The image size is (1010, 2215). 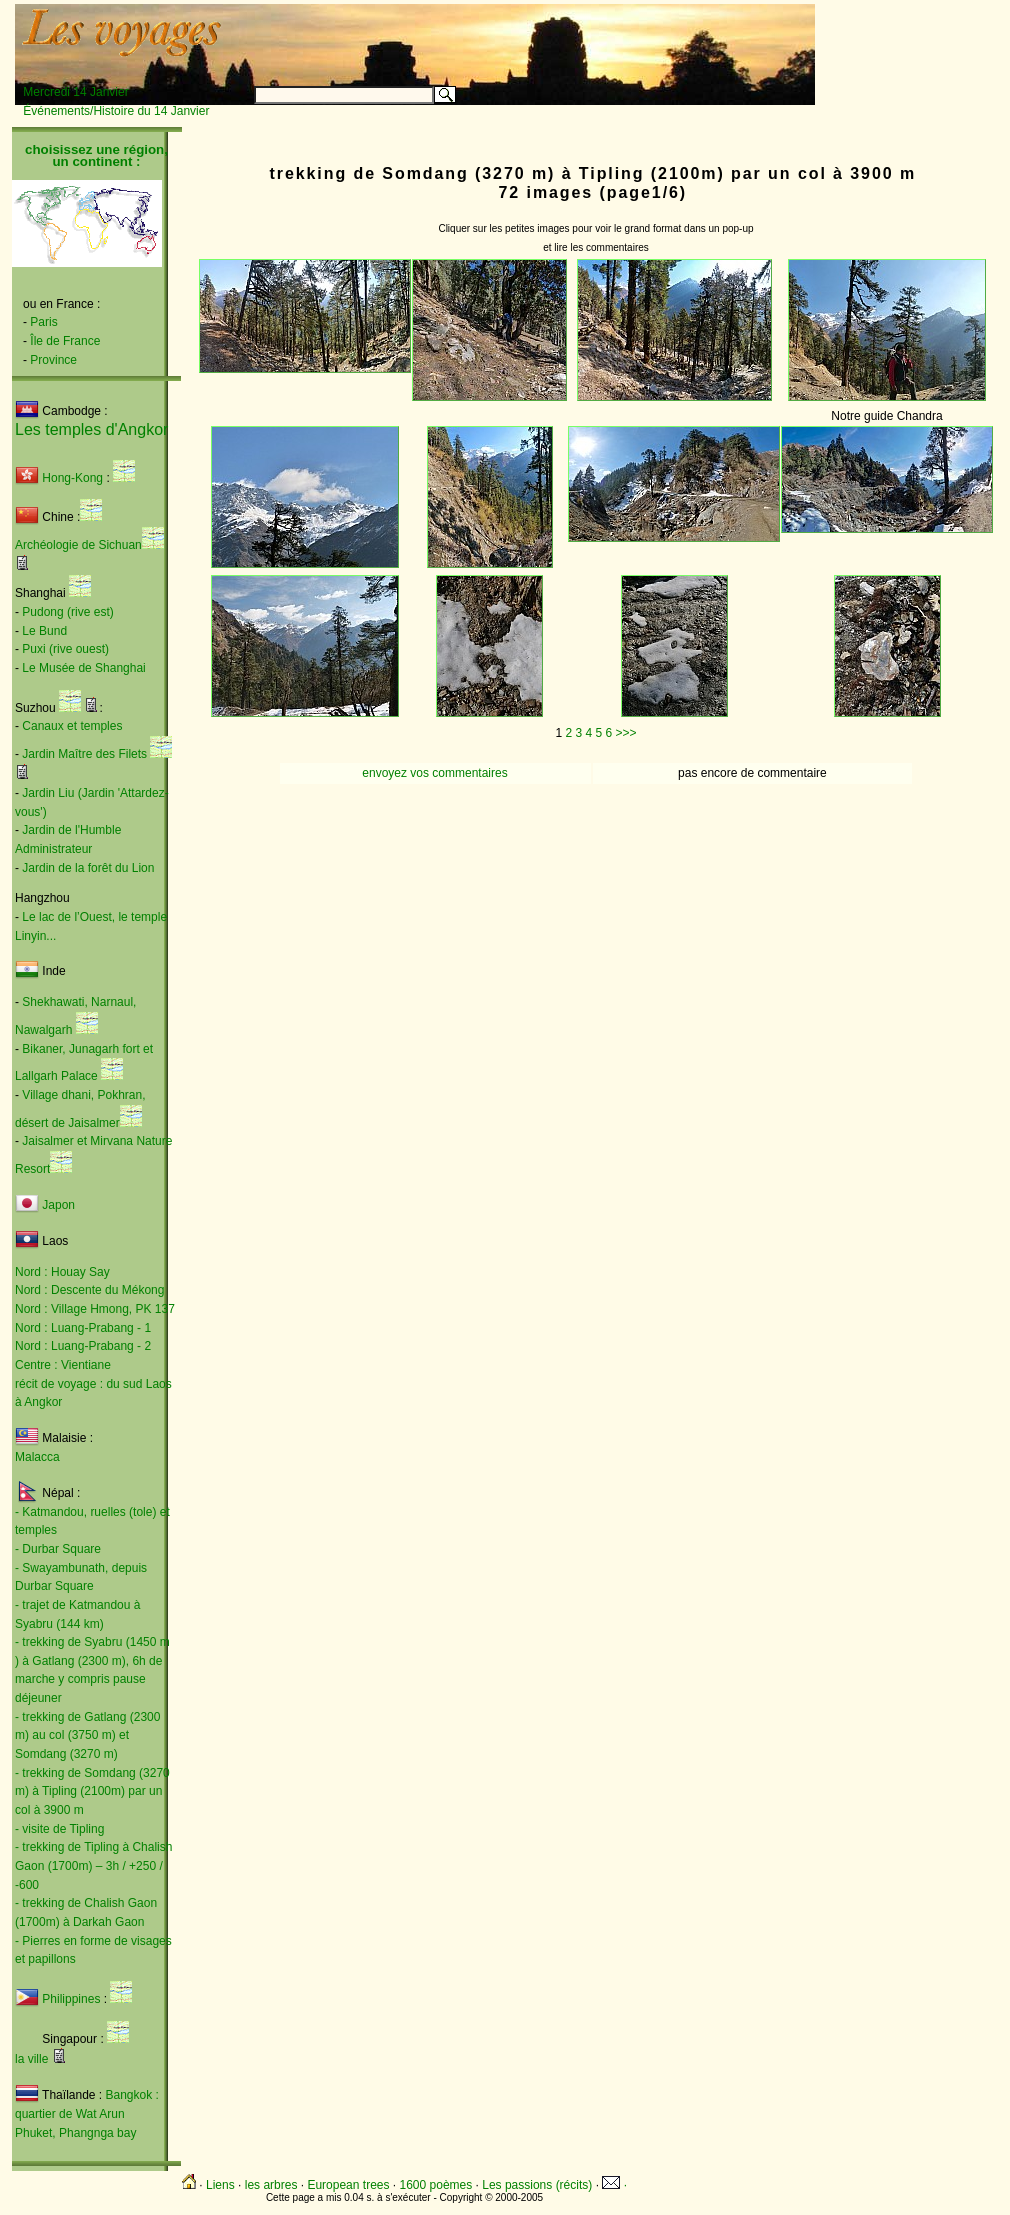 What do you see at coordinates (95, 1309) in the screenshot?
I see `Nord : Village Hmong, PK 137` at bounding box center [95, 1309].